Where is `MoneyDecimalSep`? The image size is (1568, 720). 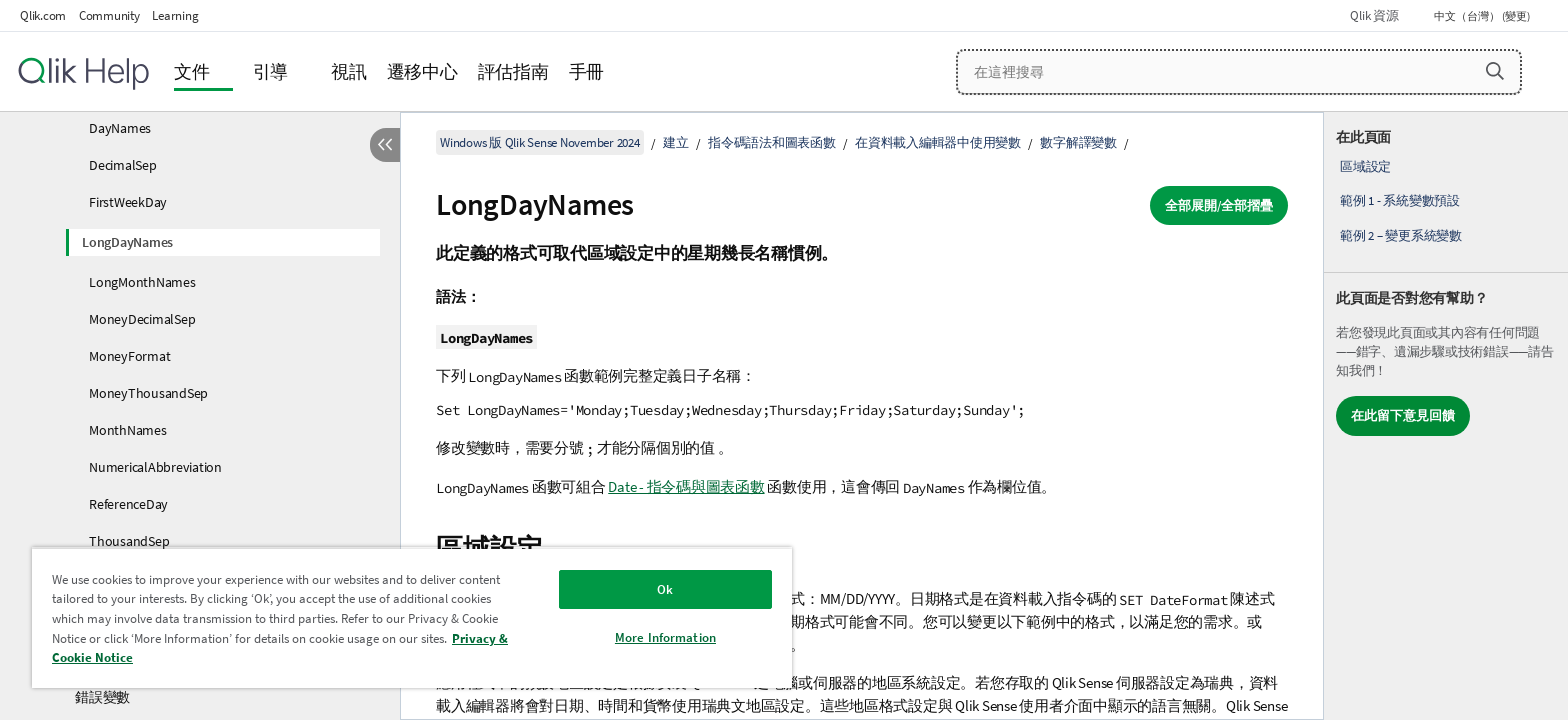
MoneyDecimalSep is located at coordinates (142, 319).